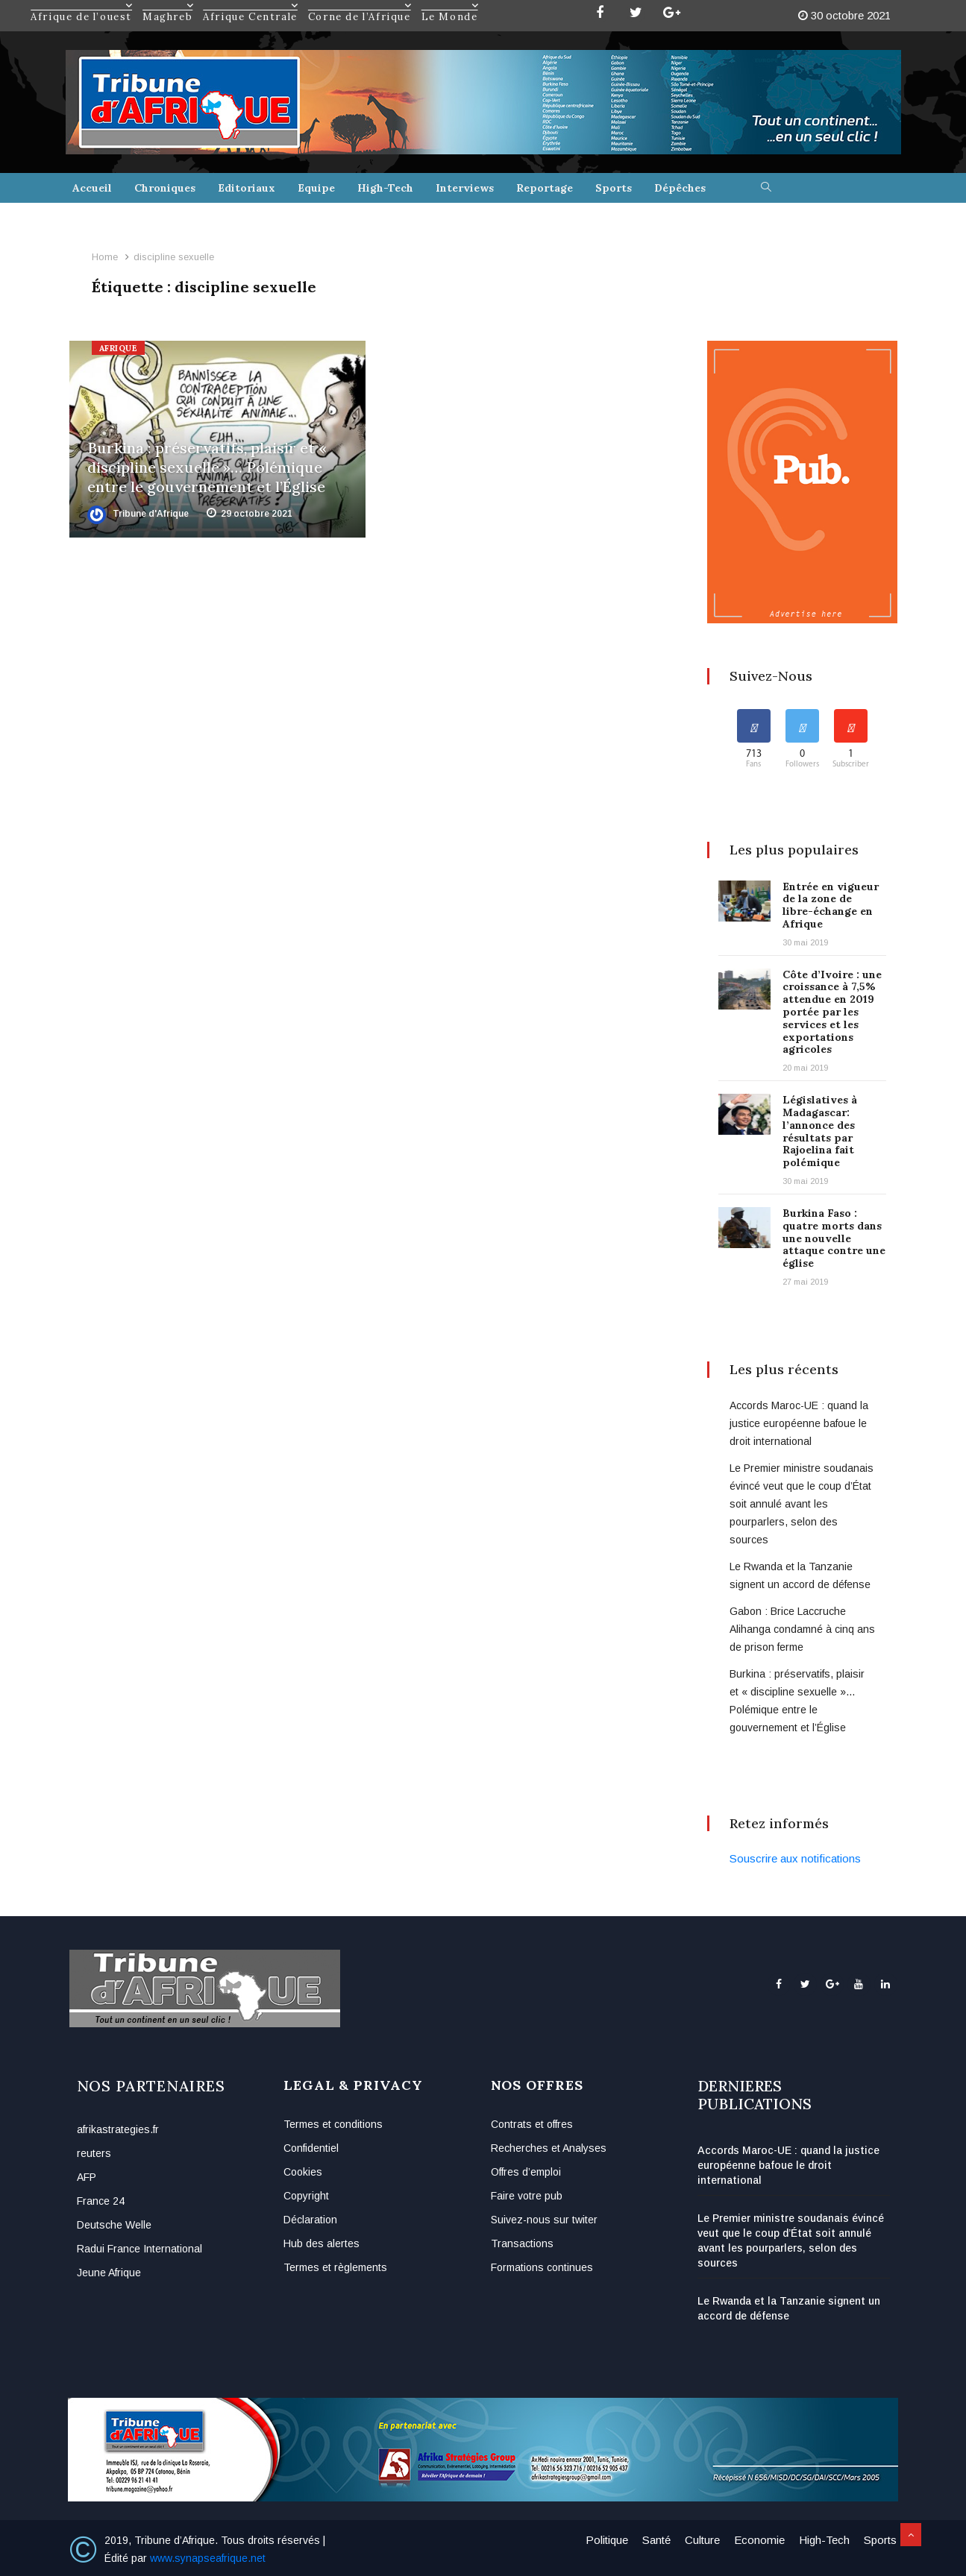 This screenshot has width=966, height=2576. I want to click on AFP, so click(86, 2177).